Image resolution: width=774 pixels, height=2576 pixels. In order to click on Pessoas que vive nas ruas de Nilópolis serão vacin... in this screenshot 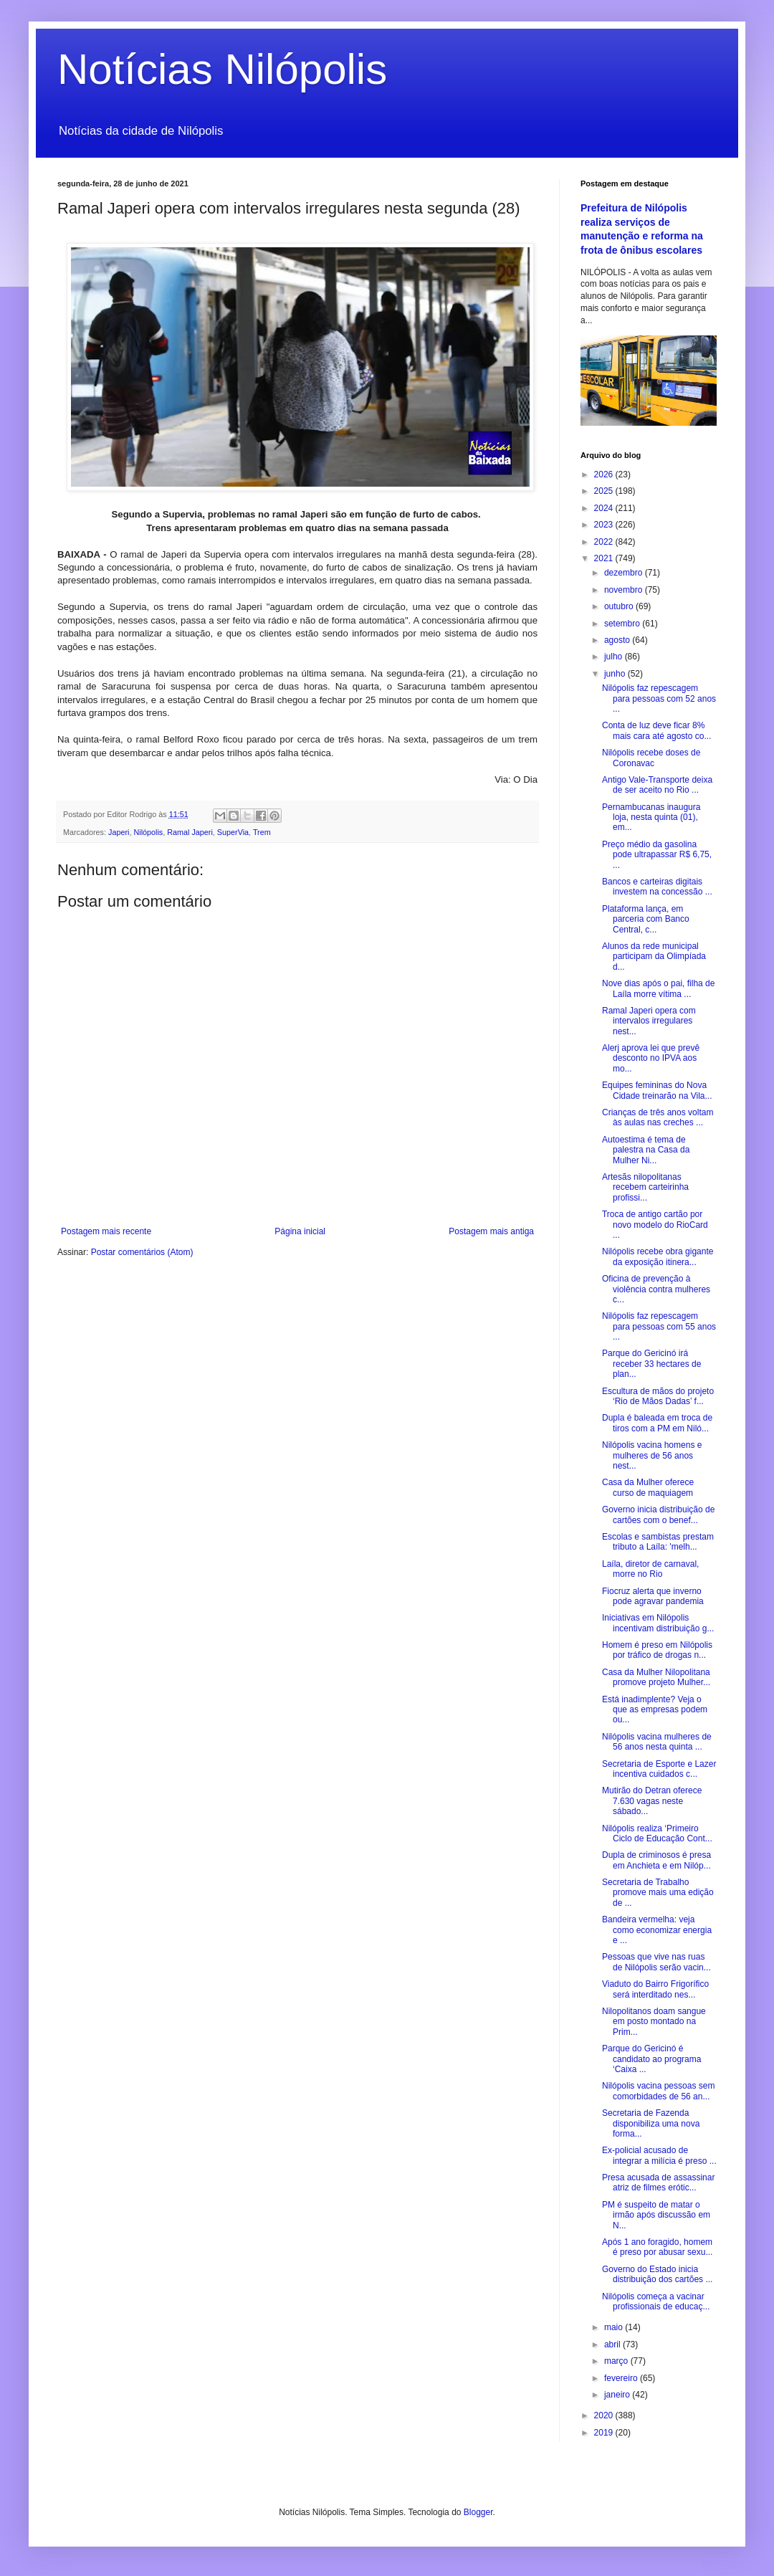, I will do `click(656, 1962)`.